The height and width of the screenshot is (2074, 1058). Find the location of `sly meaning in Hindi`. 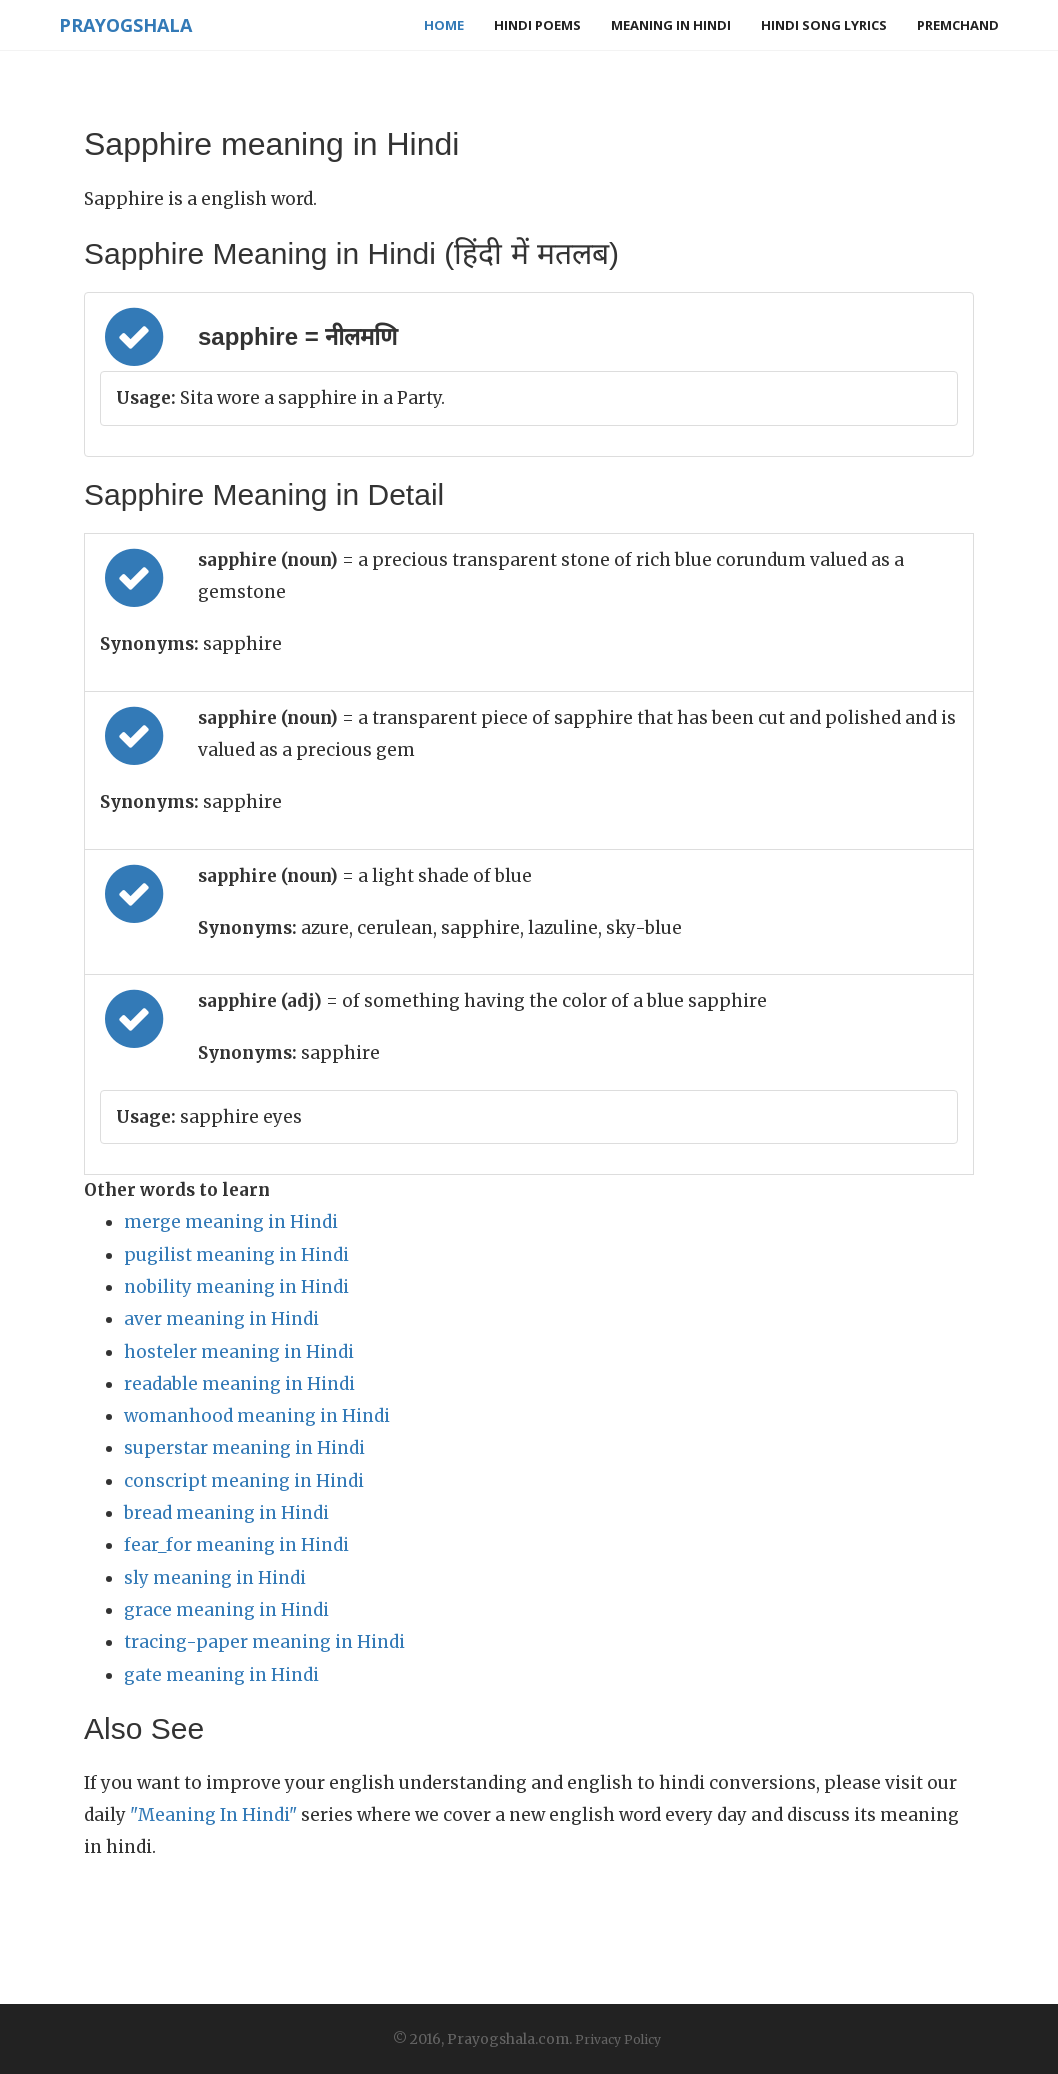

sly meaning in Hindi is located at coordinates (215, 1578).